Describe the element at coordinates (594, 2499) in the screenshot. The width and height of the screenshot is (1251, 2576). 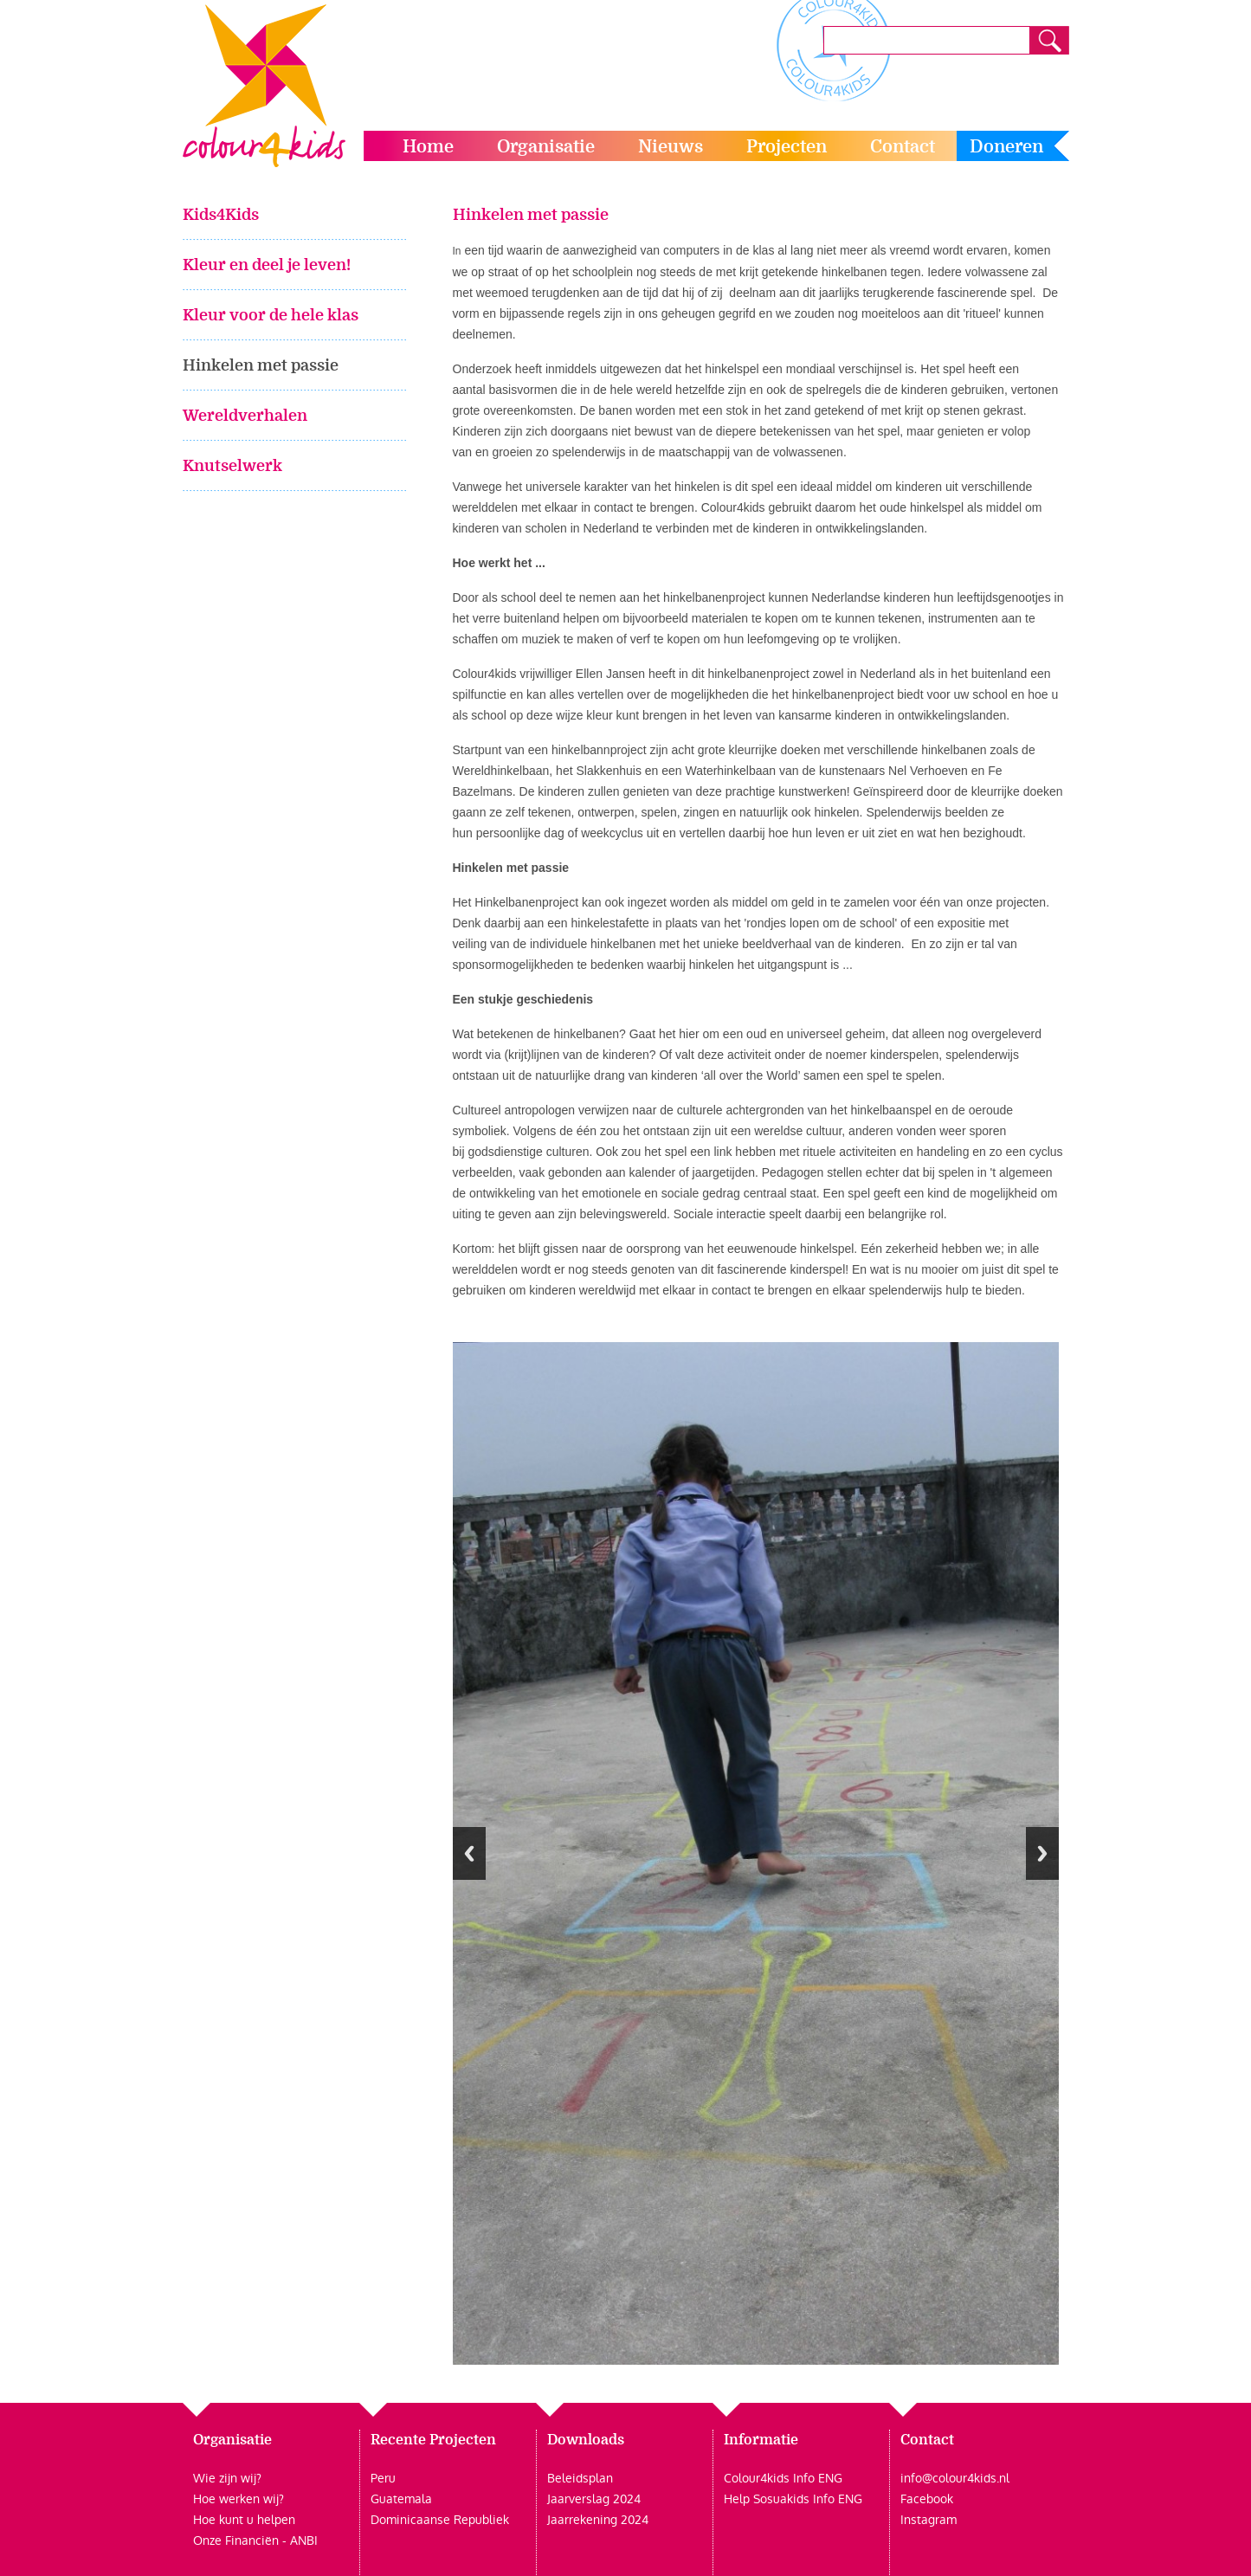
I see `Jaarverslag 2024` at that location.